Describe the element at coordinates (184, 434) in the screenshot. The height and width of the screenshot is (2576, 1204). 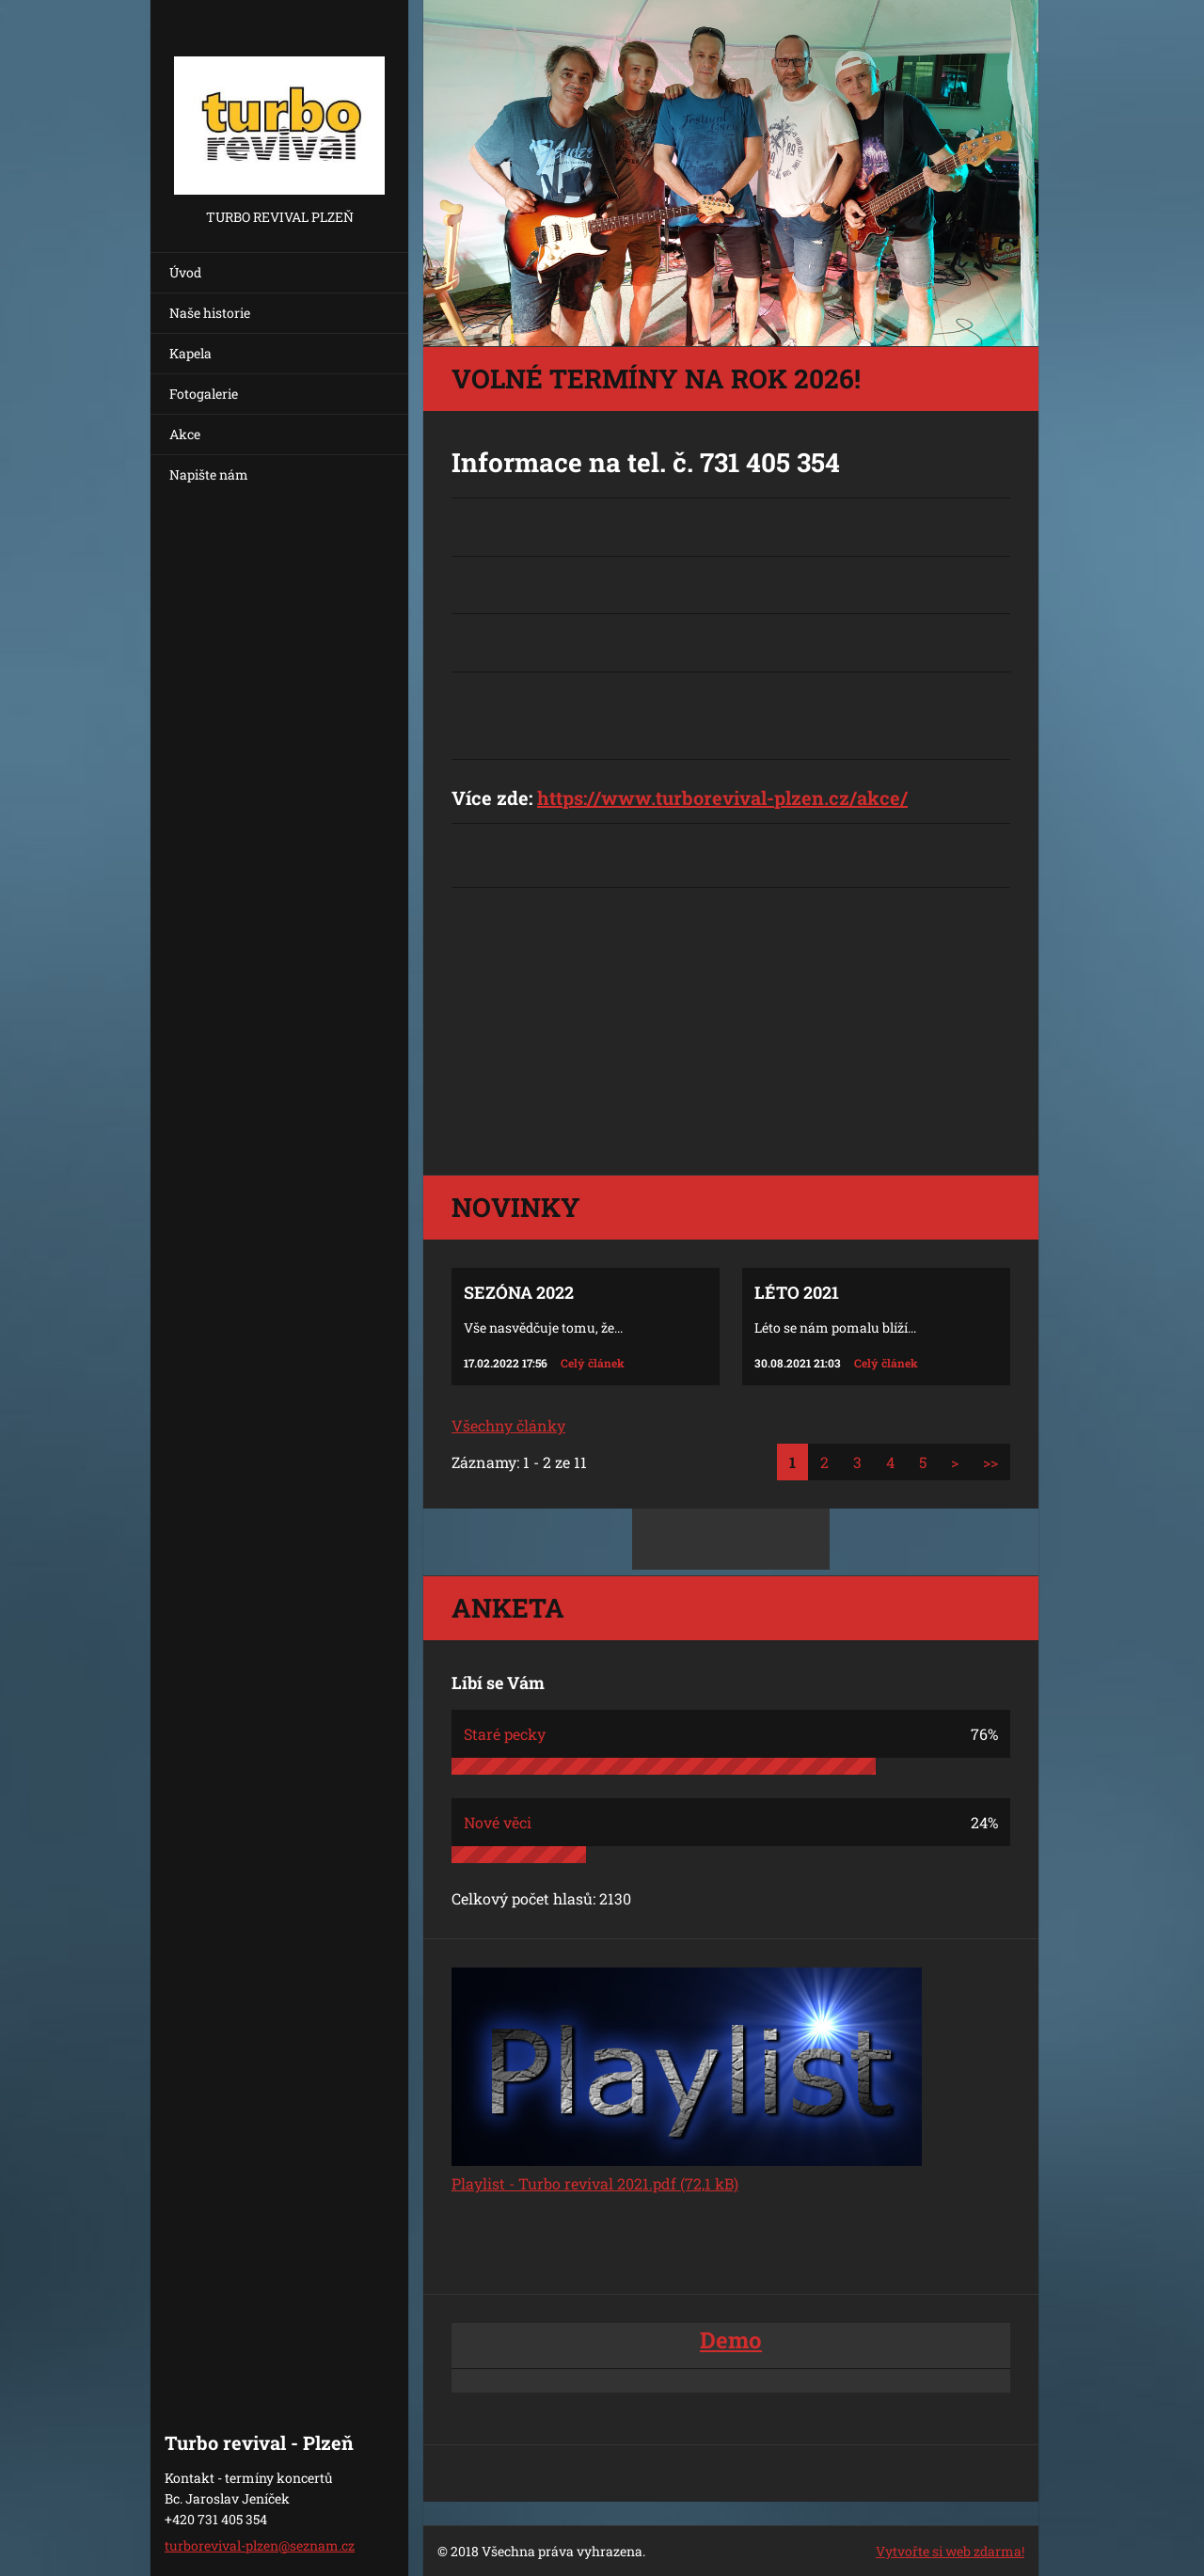
I see `Akce` at that location.